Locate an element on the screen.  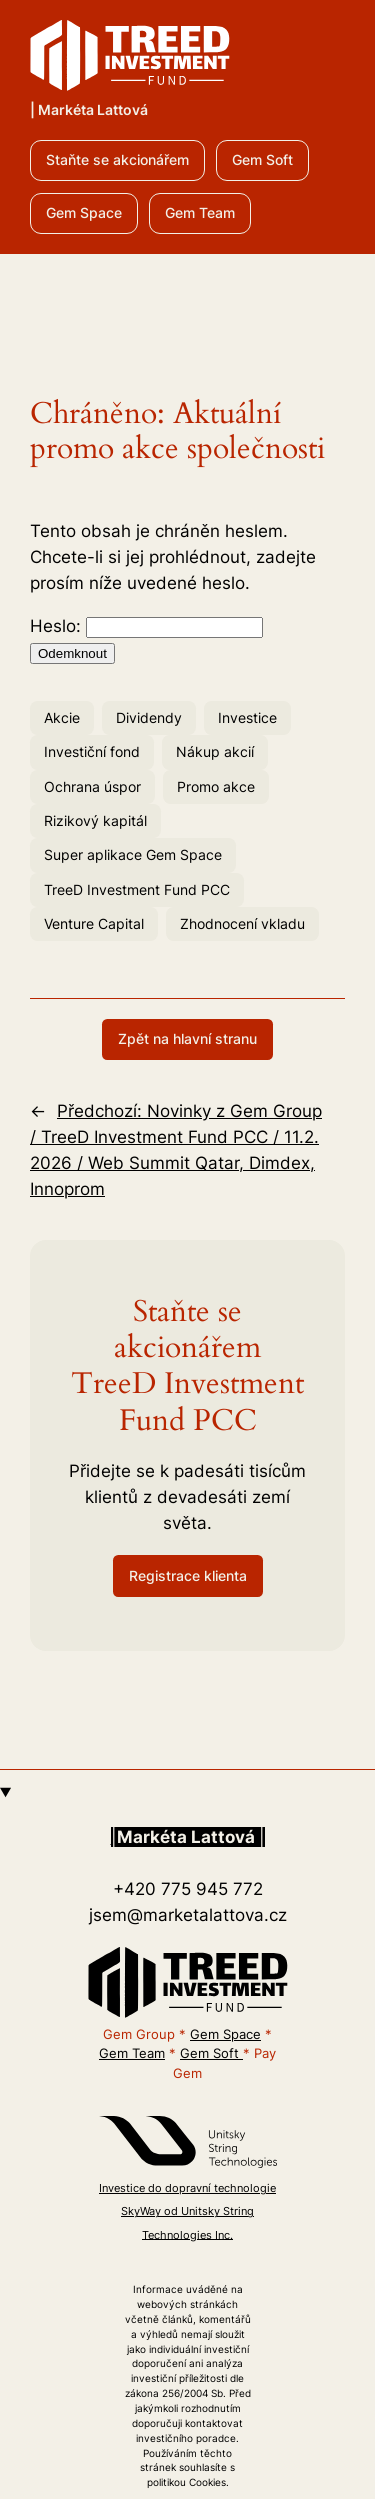
Promo akce is located at coordinates (216, 786).